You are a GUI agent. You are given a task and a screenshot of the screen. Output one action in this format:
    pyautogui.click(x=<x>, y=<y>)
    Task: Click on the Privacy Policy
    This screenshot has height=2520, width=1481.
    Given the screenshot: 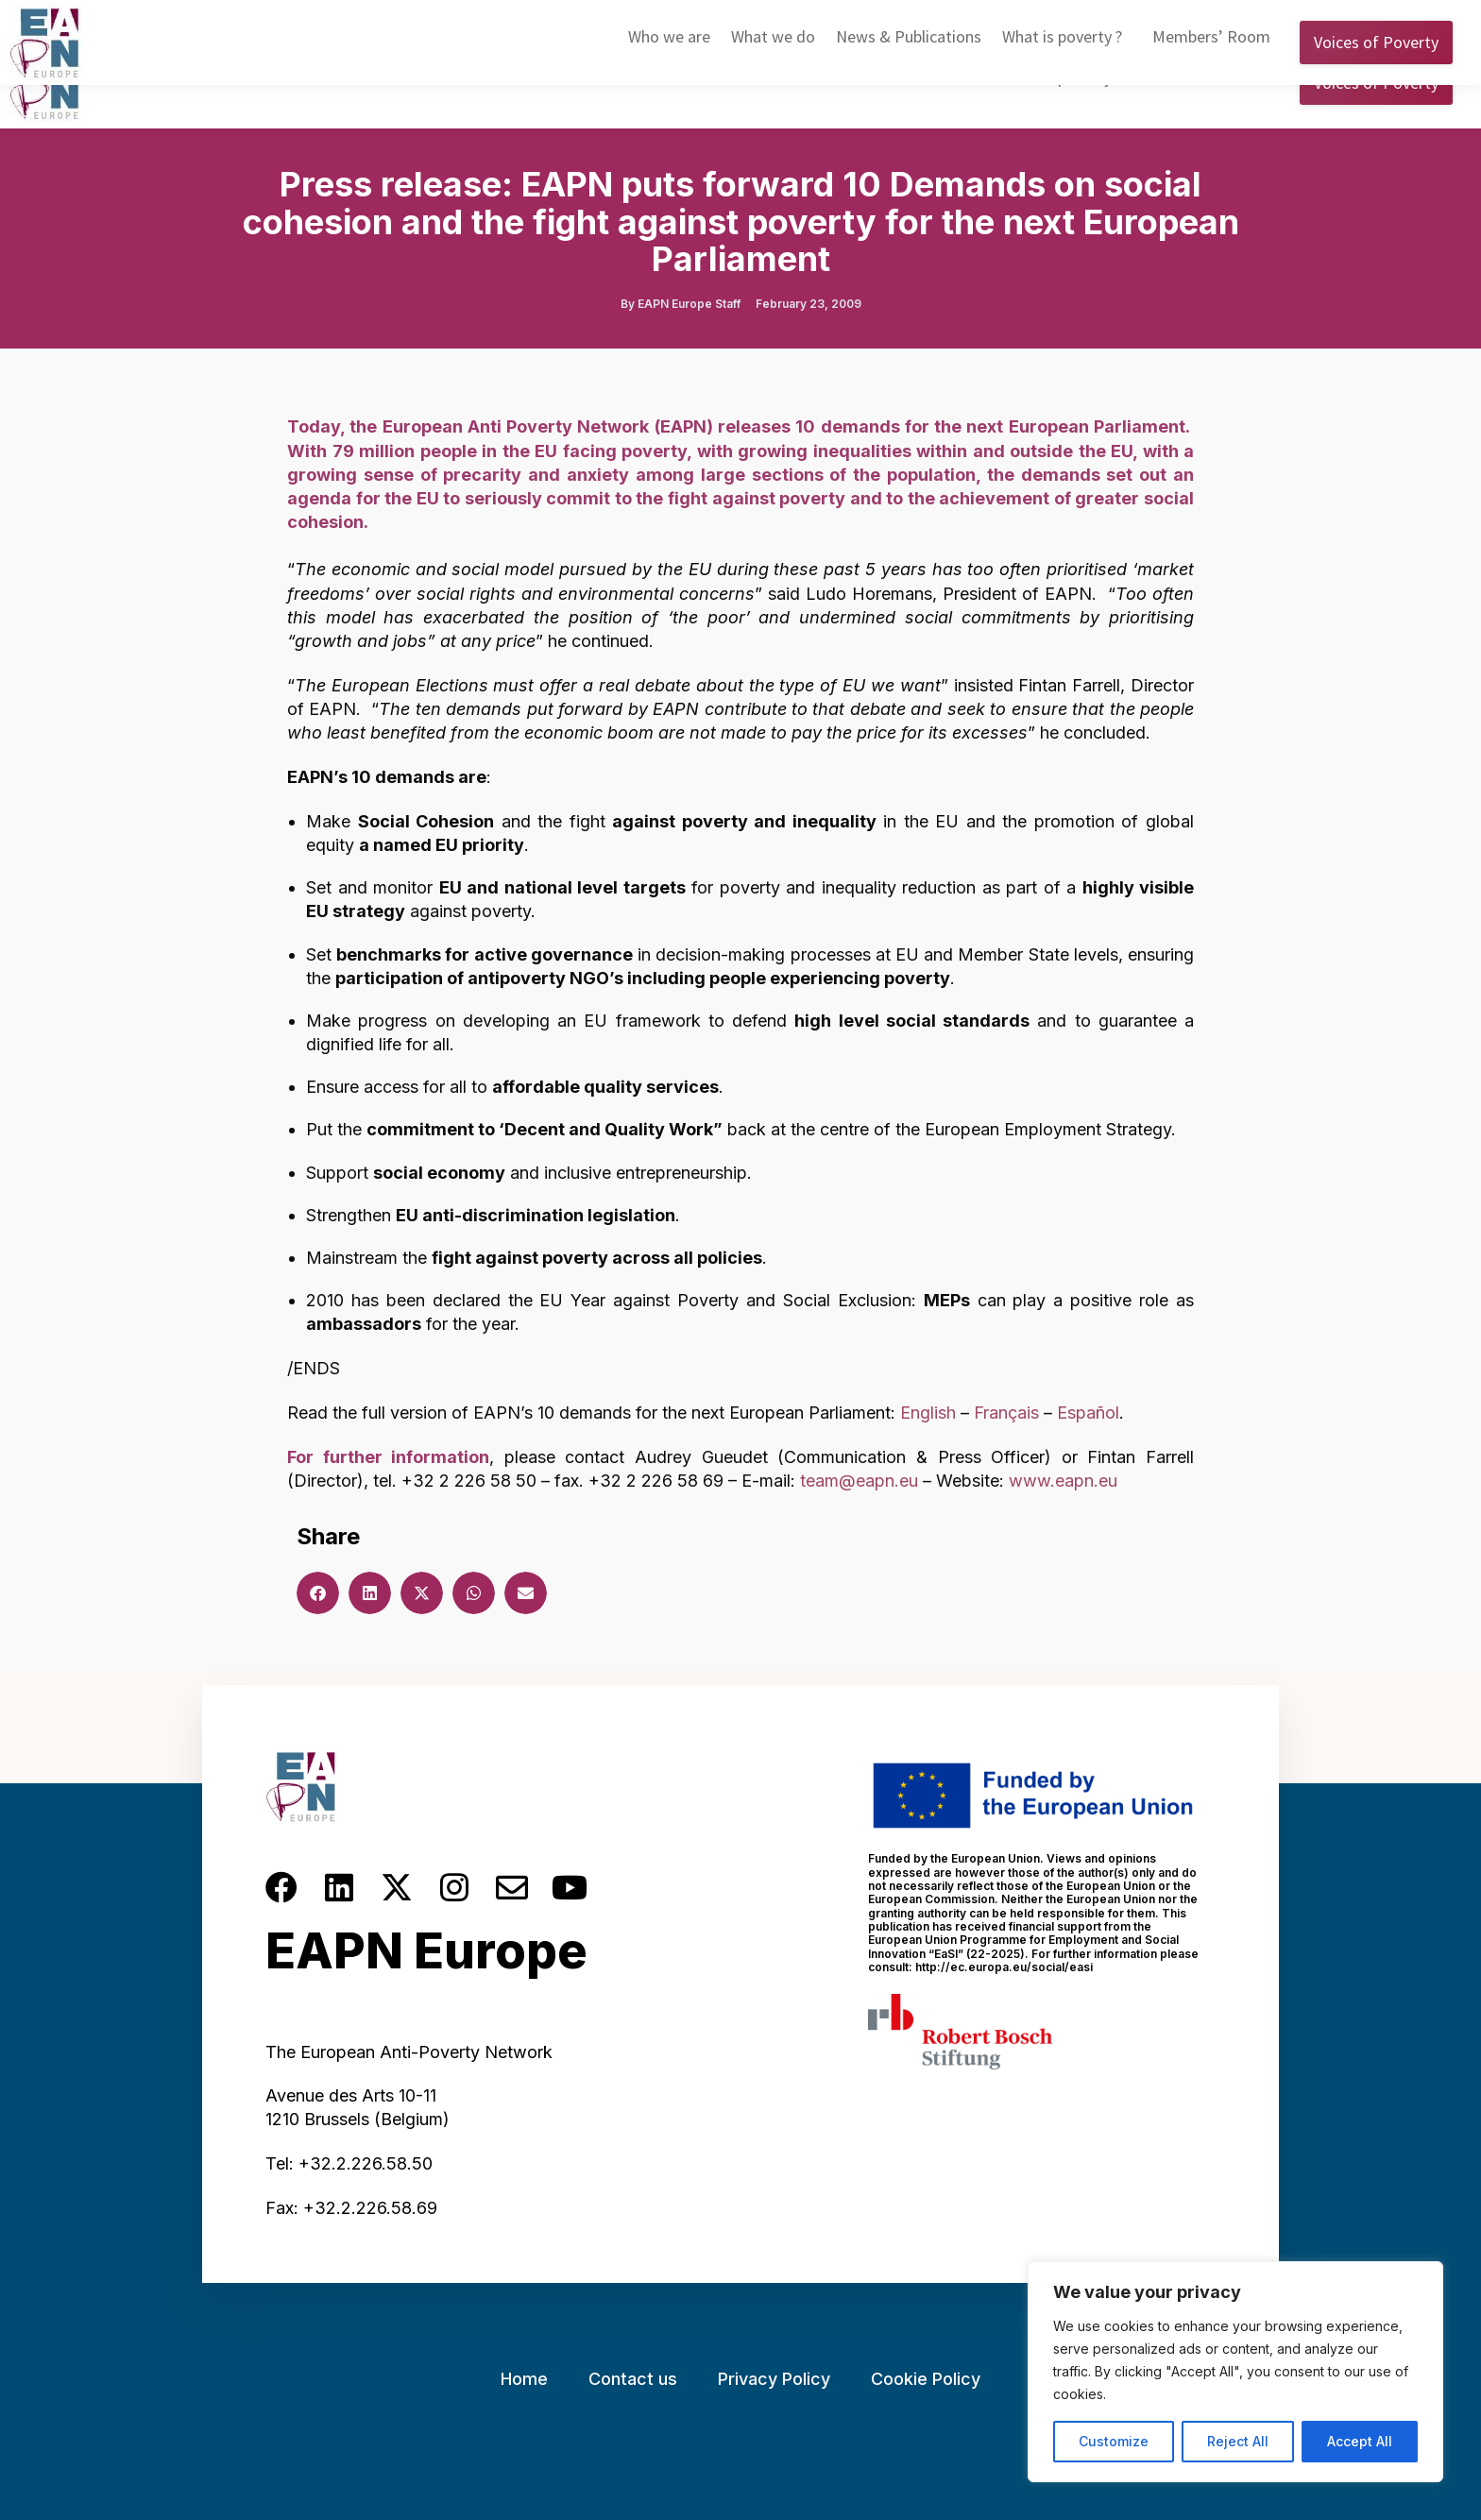 What is the action you would take?
    pyautogui.click(x=774, y=2379)
    